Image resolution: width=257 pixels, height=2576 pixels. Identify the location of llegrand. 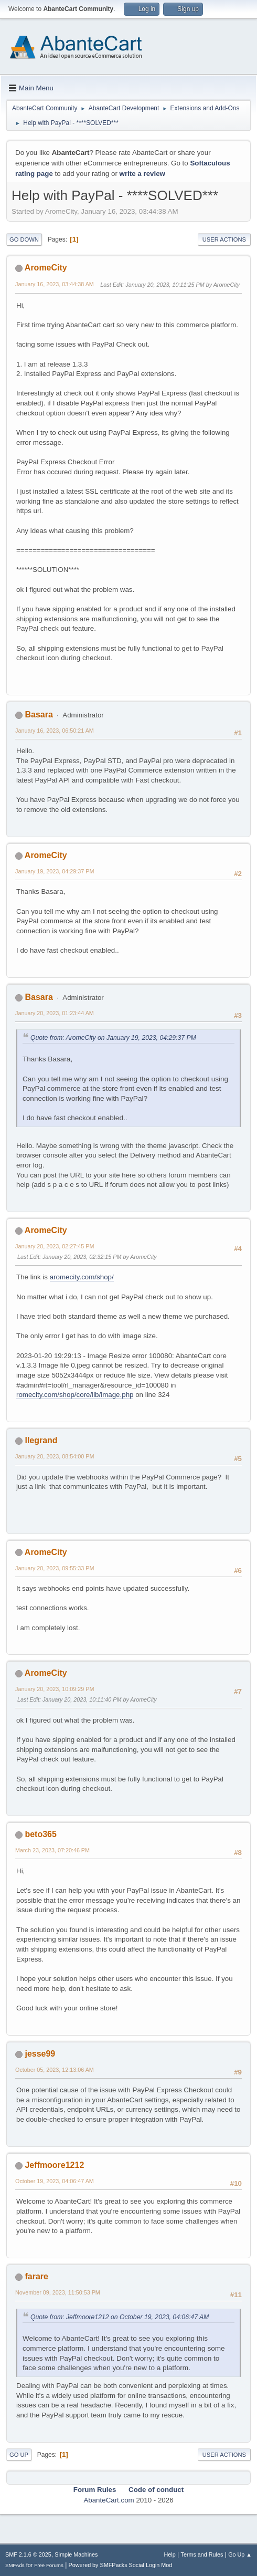
(41, 1440).